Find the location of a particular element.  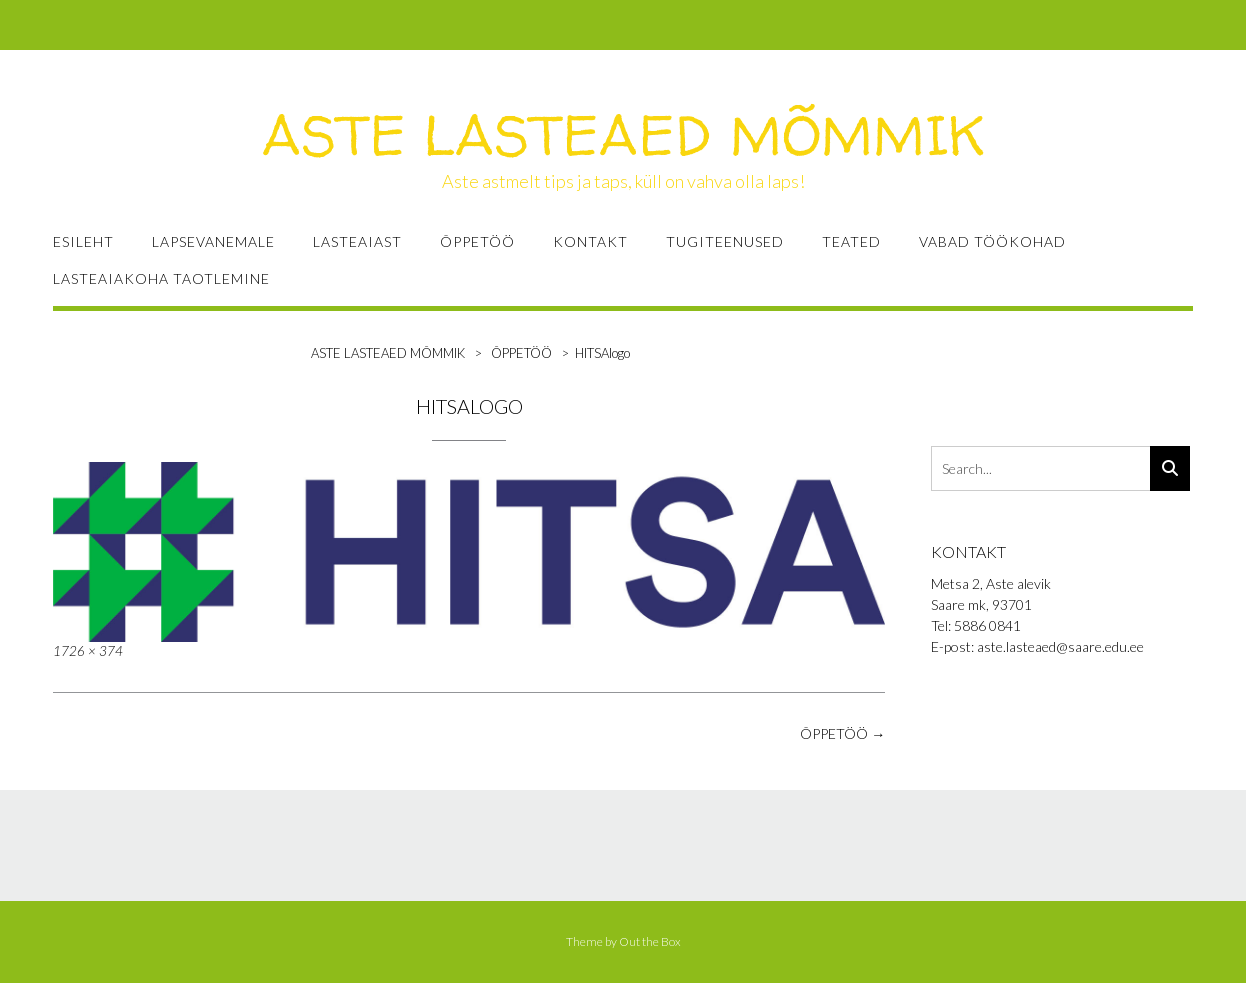

TUGITEENUSED is located at coordinates (725, 241).